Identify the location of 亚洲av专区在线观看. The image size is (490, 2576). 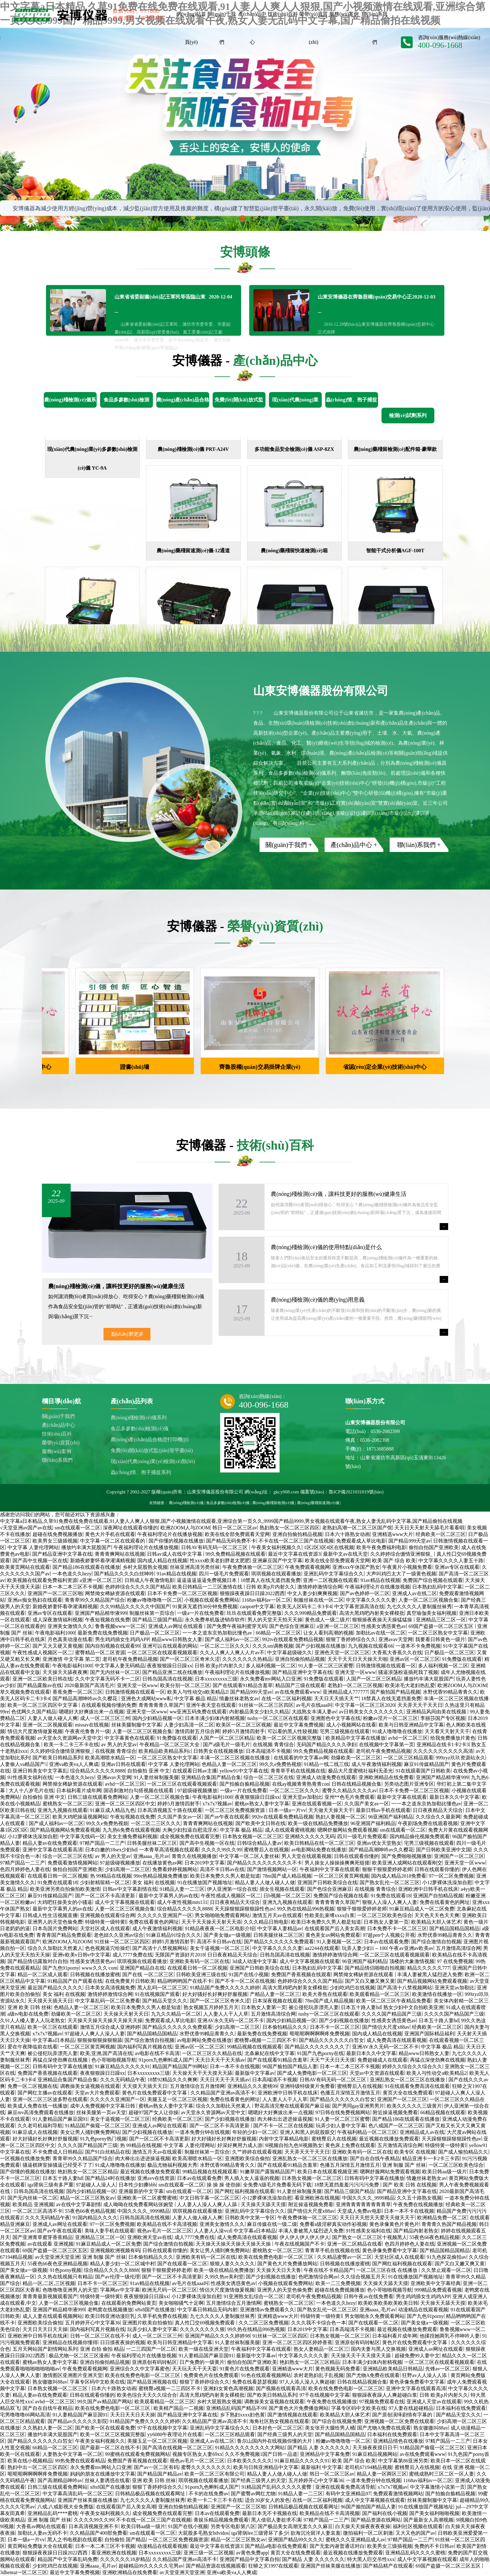
(457, 1567).